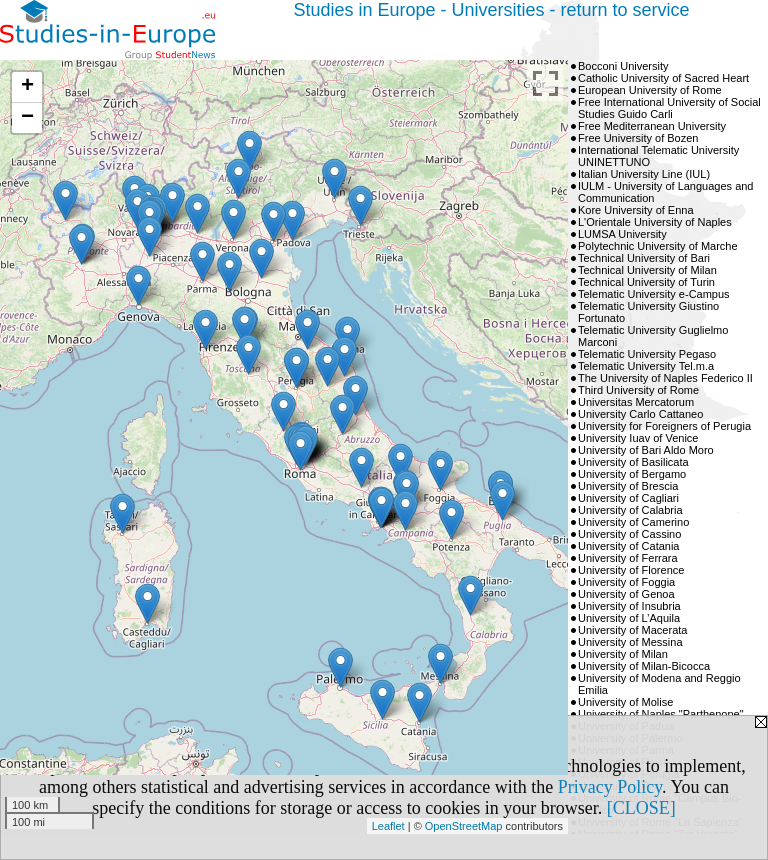 The height and width of the screenshot is (860, 768). What do you see at coordinates (658, 246) in the screenshot?
I see `Polytechnic University of Marche` at bounding box center [658, 246].